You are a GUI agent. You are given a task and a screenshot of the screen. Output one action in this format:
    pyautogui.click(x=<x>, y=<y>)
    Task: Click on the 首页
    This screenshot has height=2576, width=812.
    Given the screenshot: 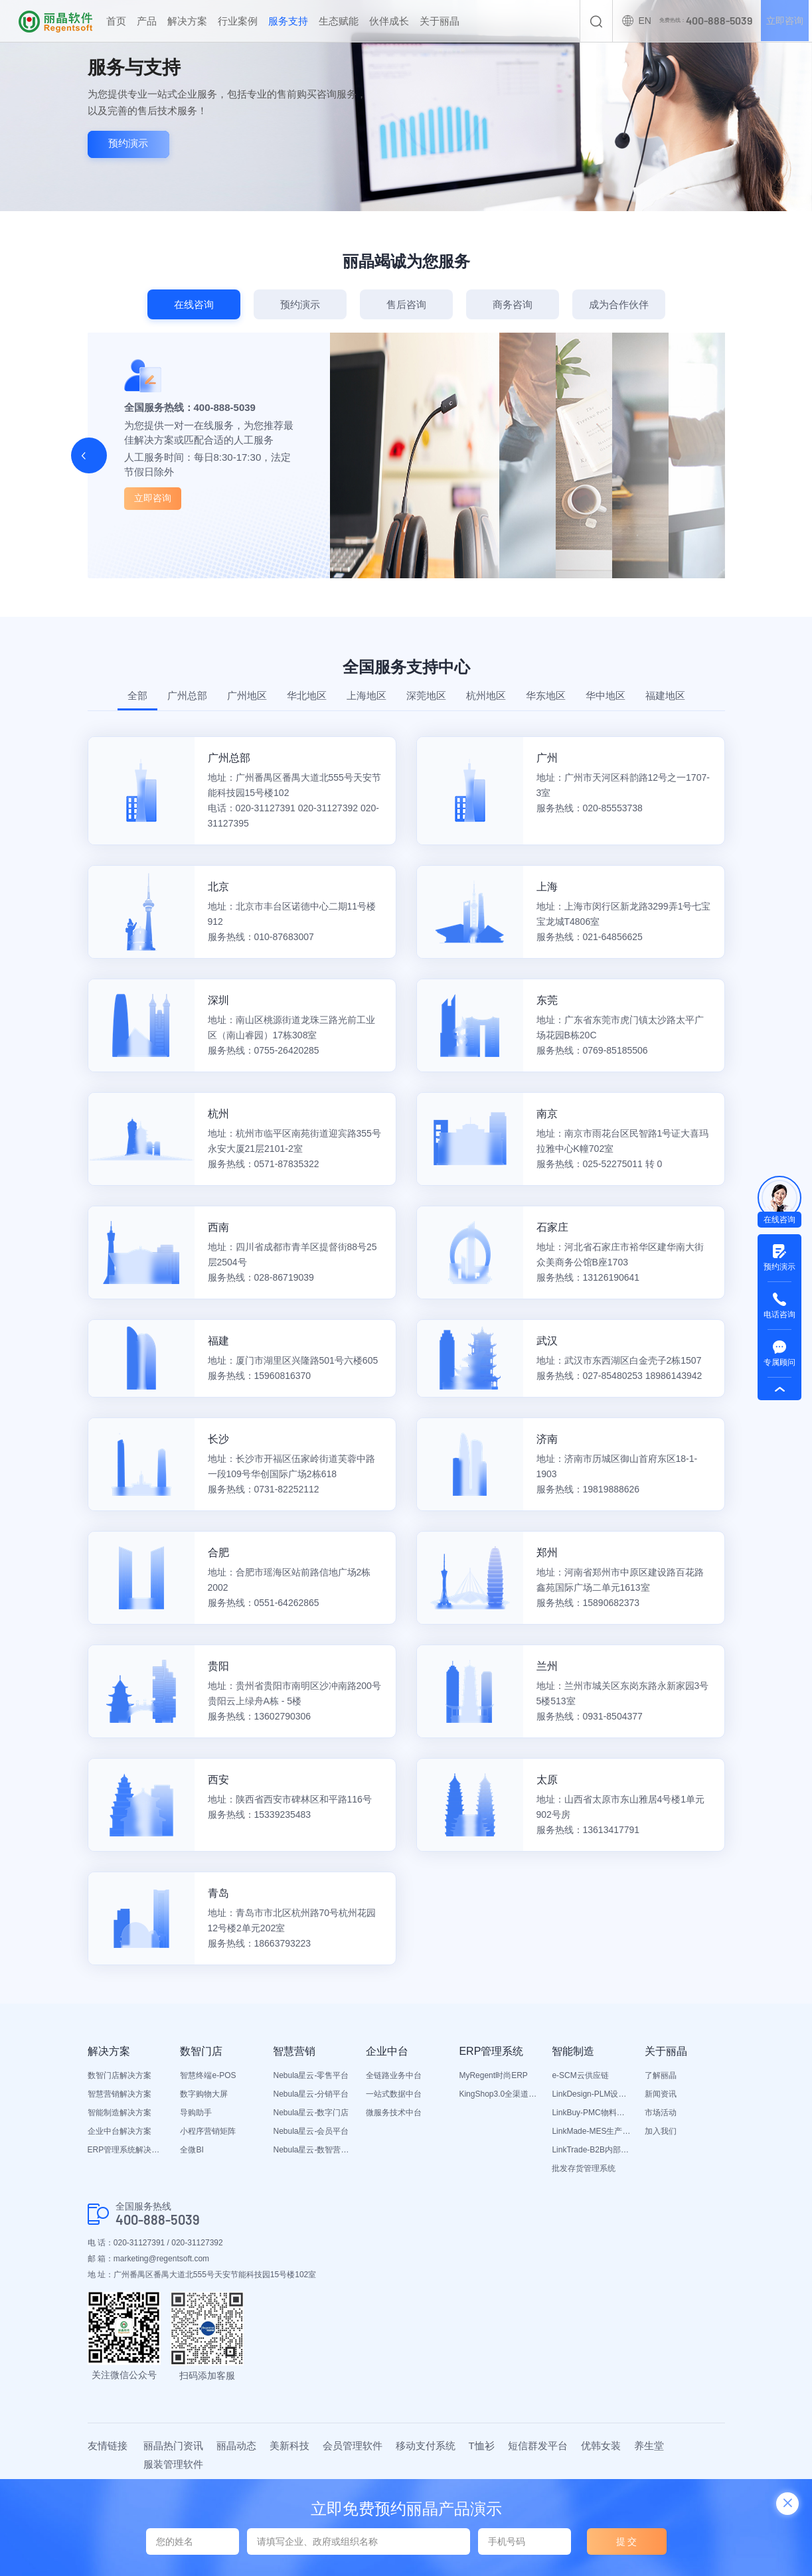 What is the action you would take?
    pyautogui.click(x=116, y=21)
    